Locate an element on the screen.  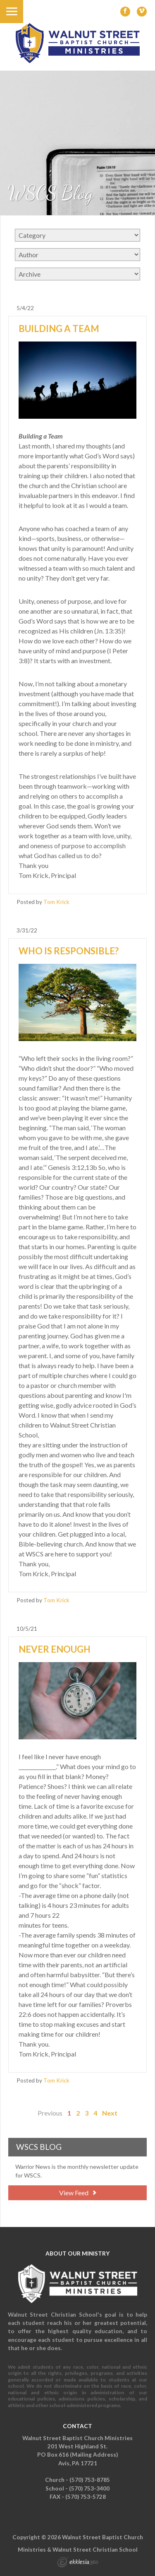
Who is Responsible? is located at coordinates (69, 950).